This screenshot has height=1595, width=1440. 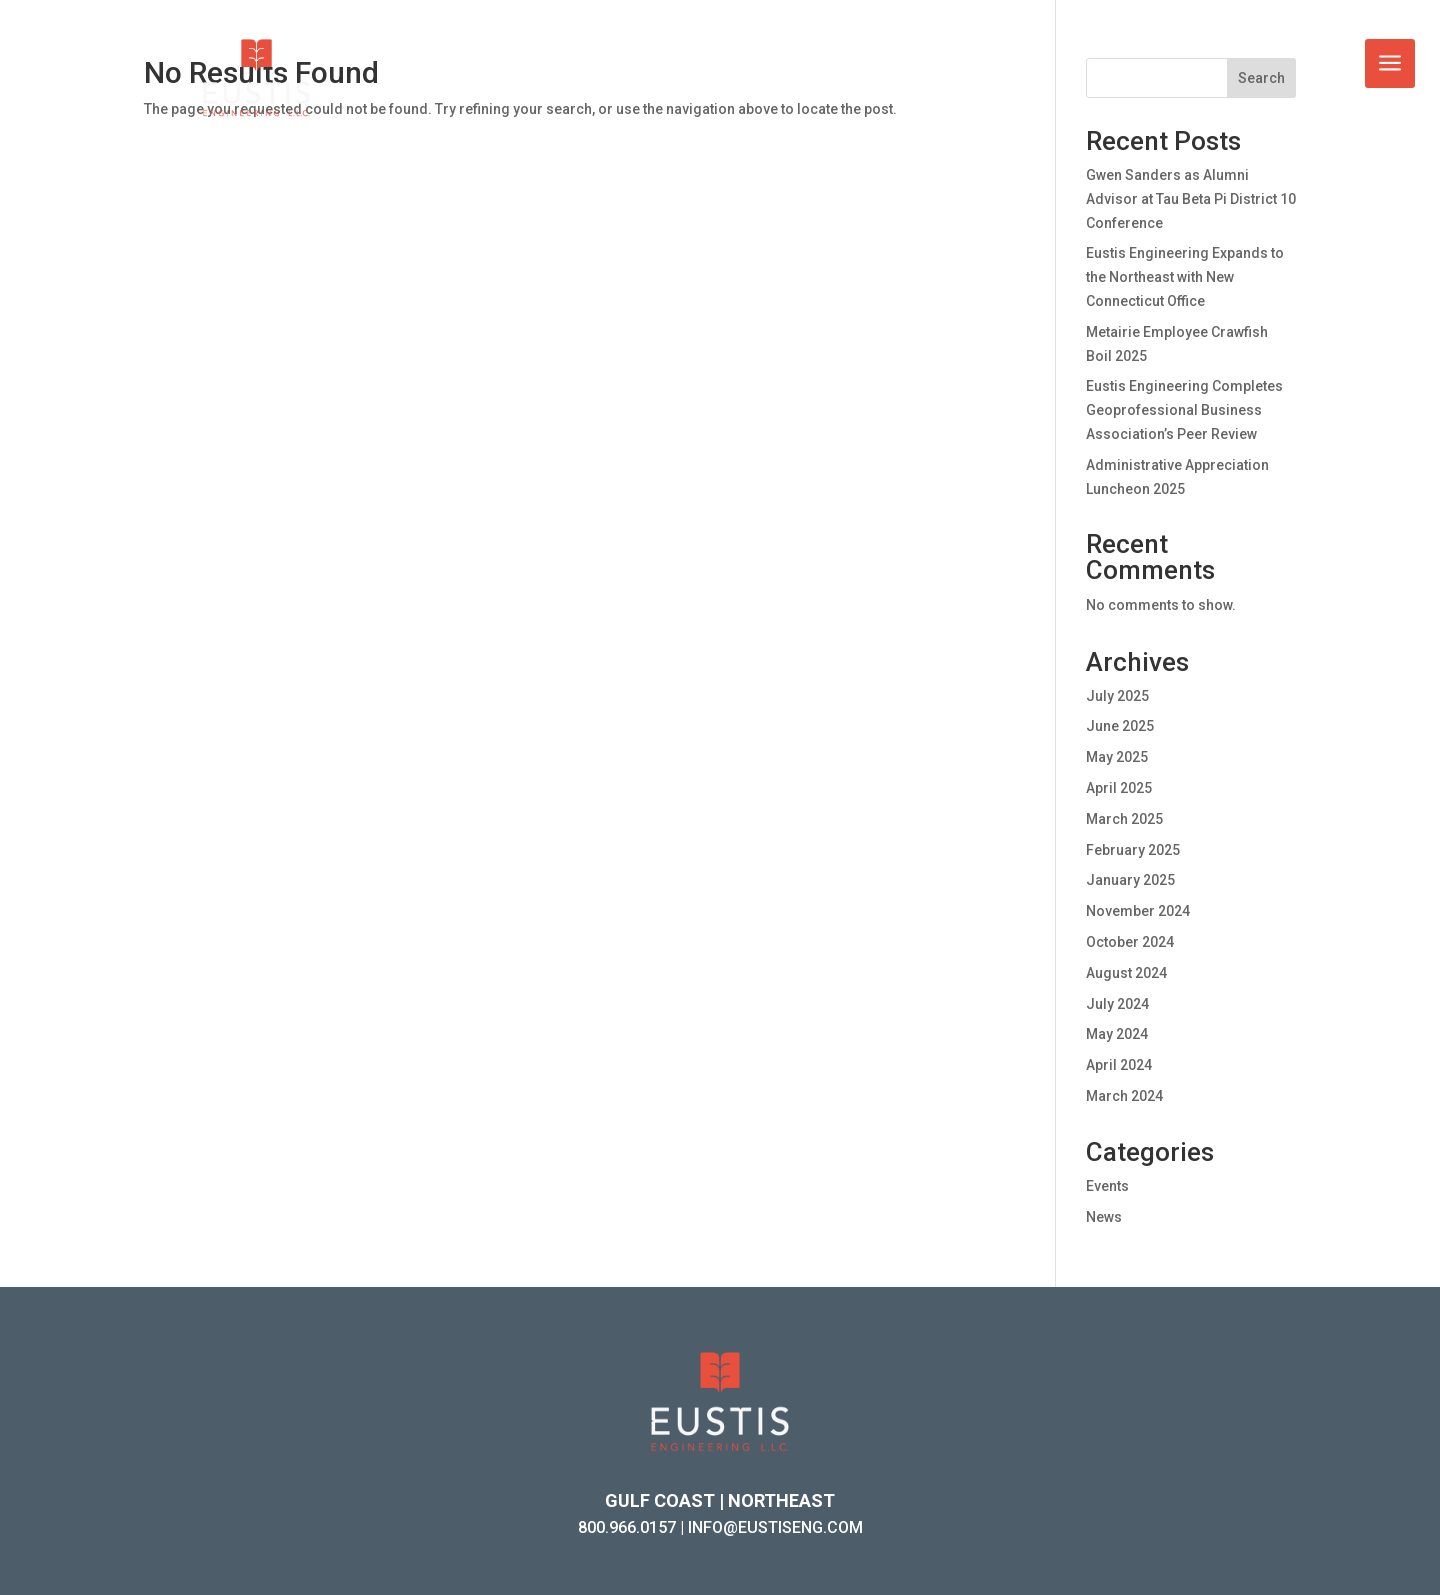 What do you see at coordinates (1126, 973) in the screenshot?
I see `August 2024` at bounding box center [1126, 973].